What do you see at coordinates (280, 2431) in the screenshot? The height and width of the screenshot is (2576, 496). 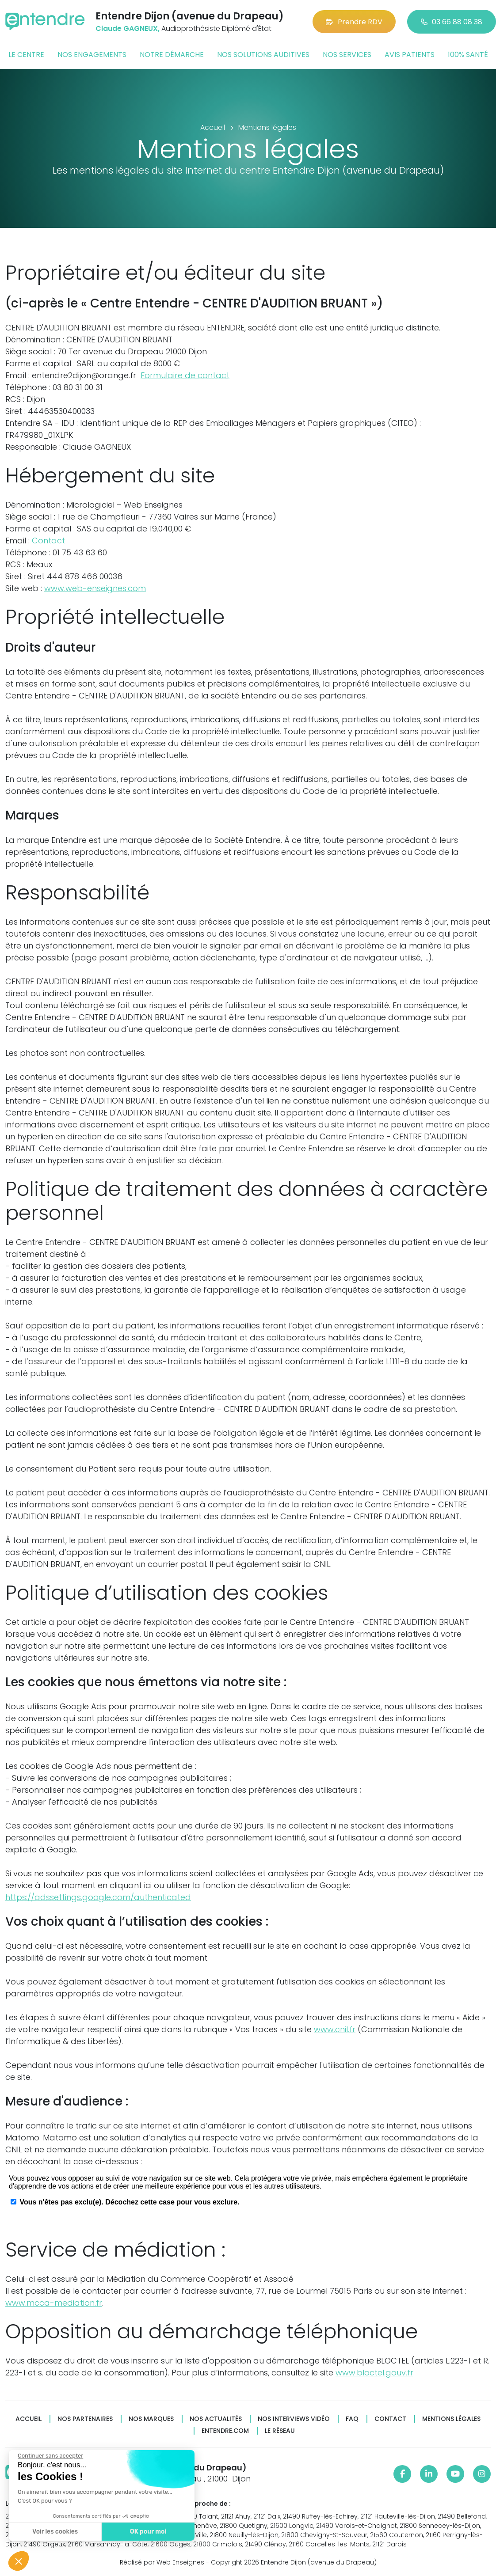 I see `Le réseau` at bounding box center [280, 2431].